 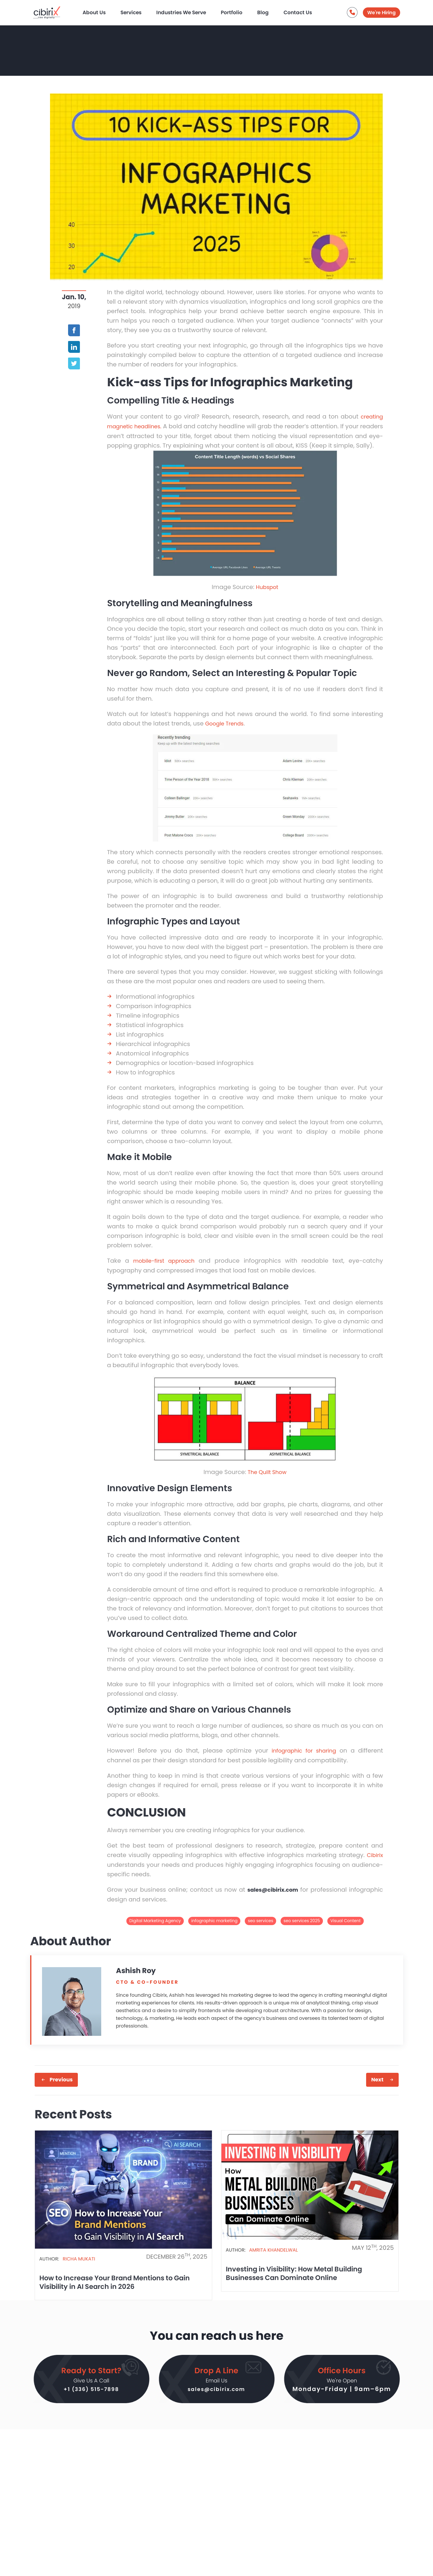 What do you see at coordinates (267, 596) in the screenshot?
I see `Hubspot` at bounding box center [267, 596].